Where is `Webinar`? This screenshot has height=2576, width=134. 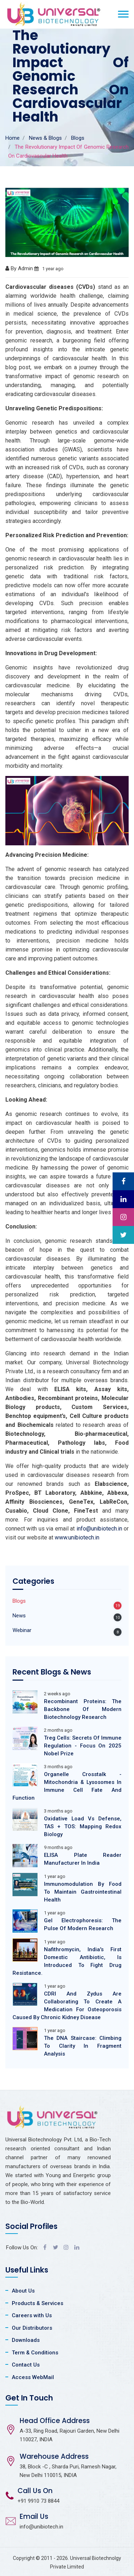 Webinar is located at coordinates (22, 1630).